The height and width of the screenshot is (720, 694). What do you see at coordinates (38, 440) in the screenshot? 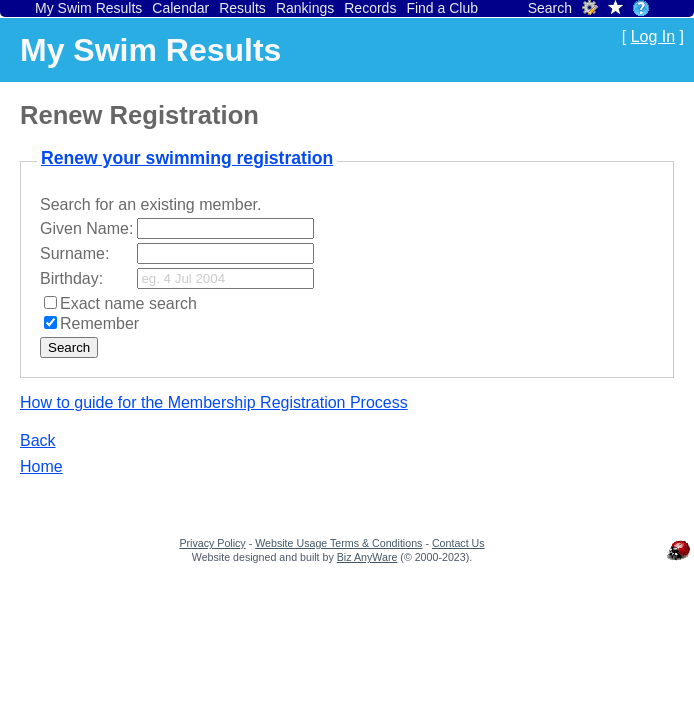
I see `Back` at bounding box center [38, 440].